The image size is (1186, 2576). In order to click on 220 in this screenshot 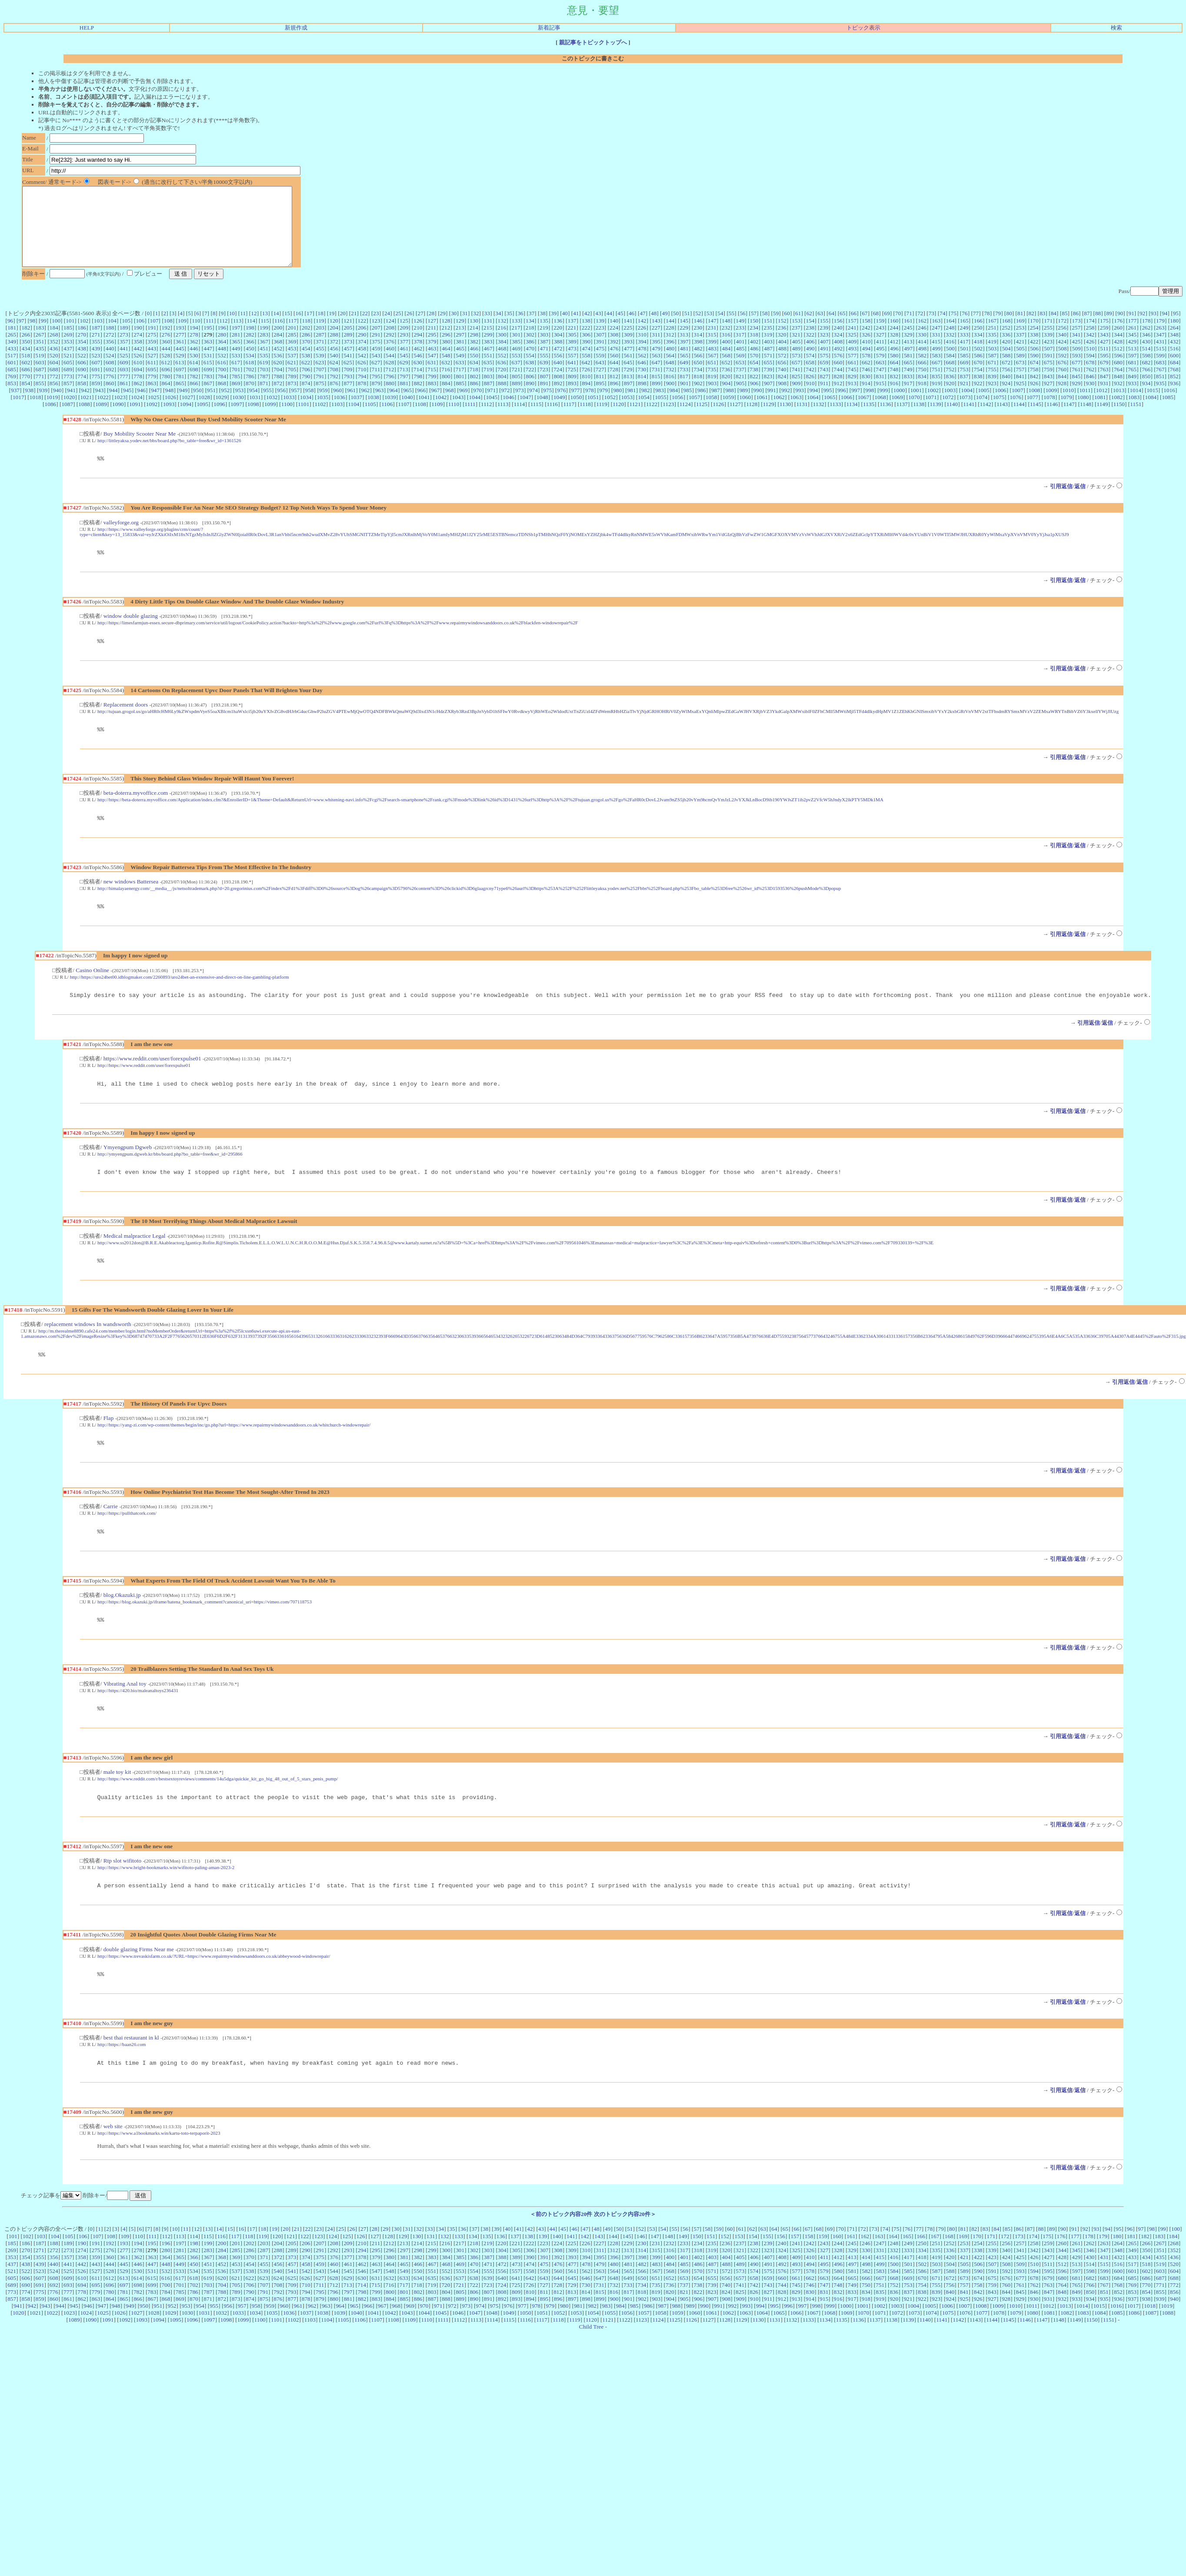, I will do `click(557, 343)`.